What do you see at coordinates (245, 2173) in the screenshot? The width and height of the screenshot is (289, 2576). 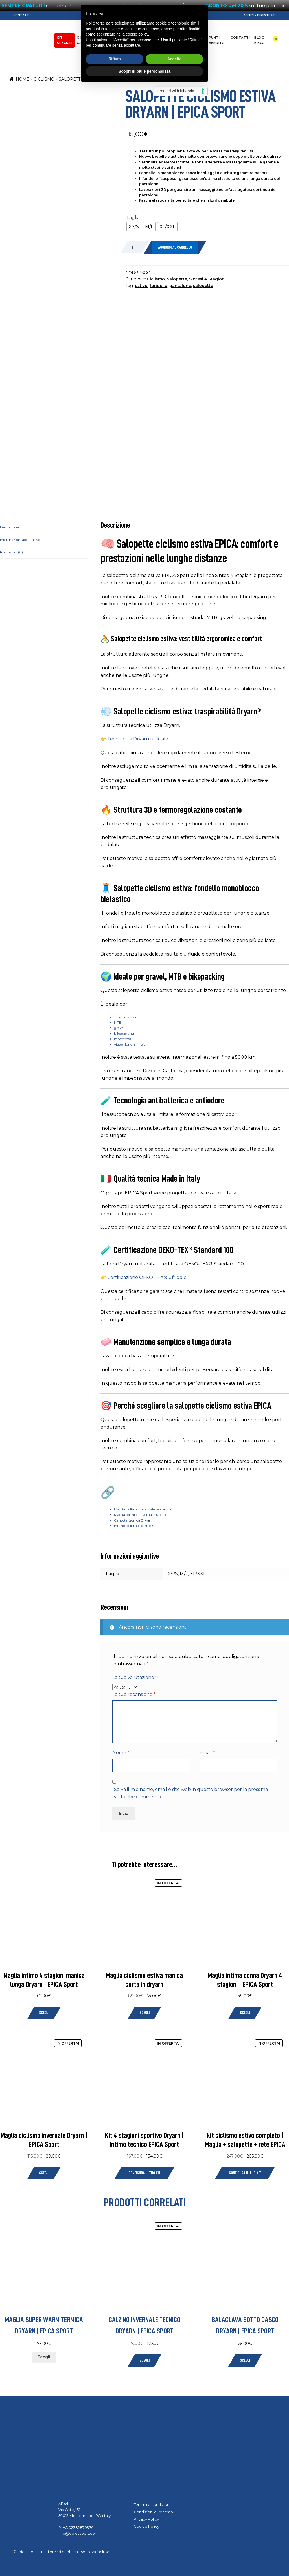 I see `Configura il tuo Kit [Leggi di più su "kit ciclismo estivo completo | Maglia + salopette + rete EPICA"]` at bounding box center [245, 2173].